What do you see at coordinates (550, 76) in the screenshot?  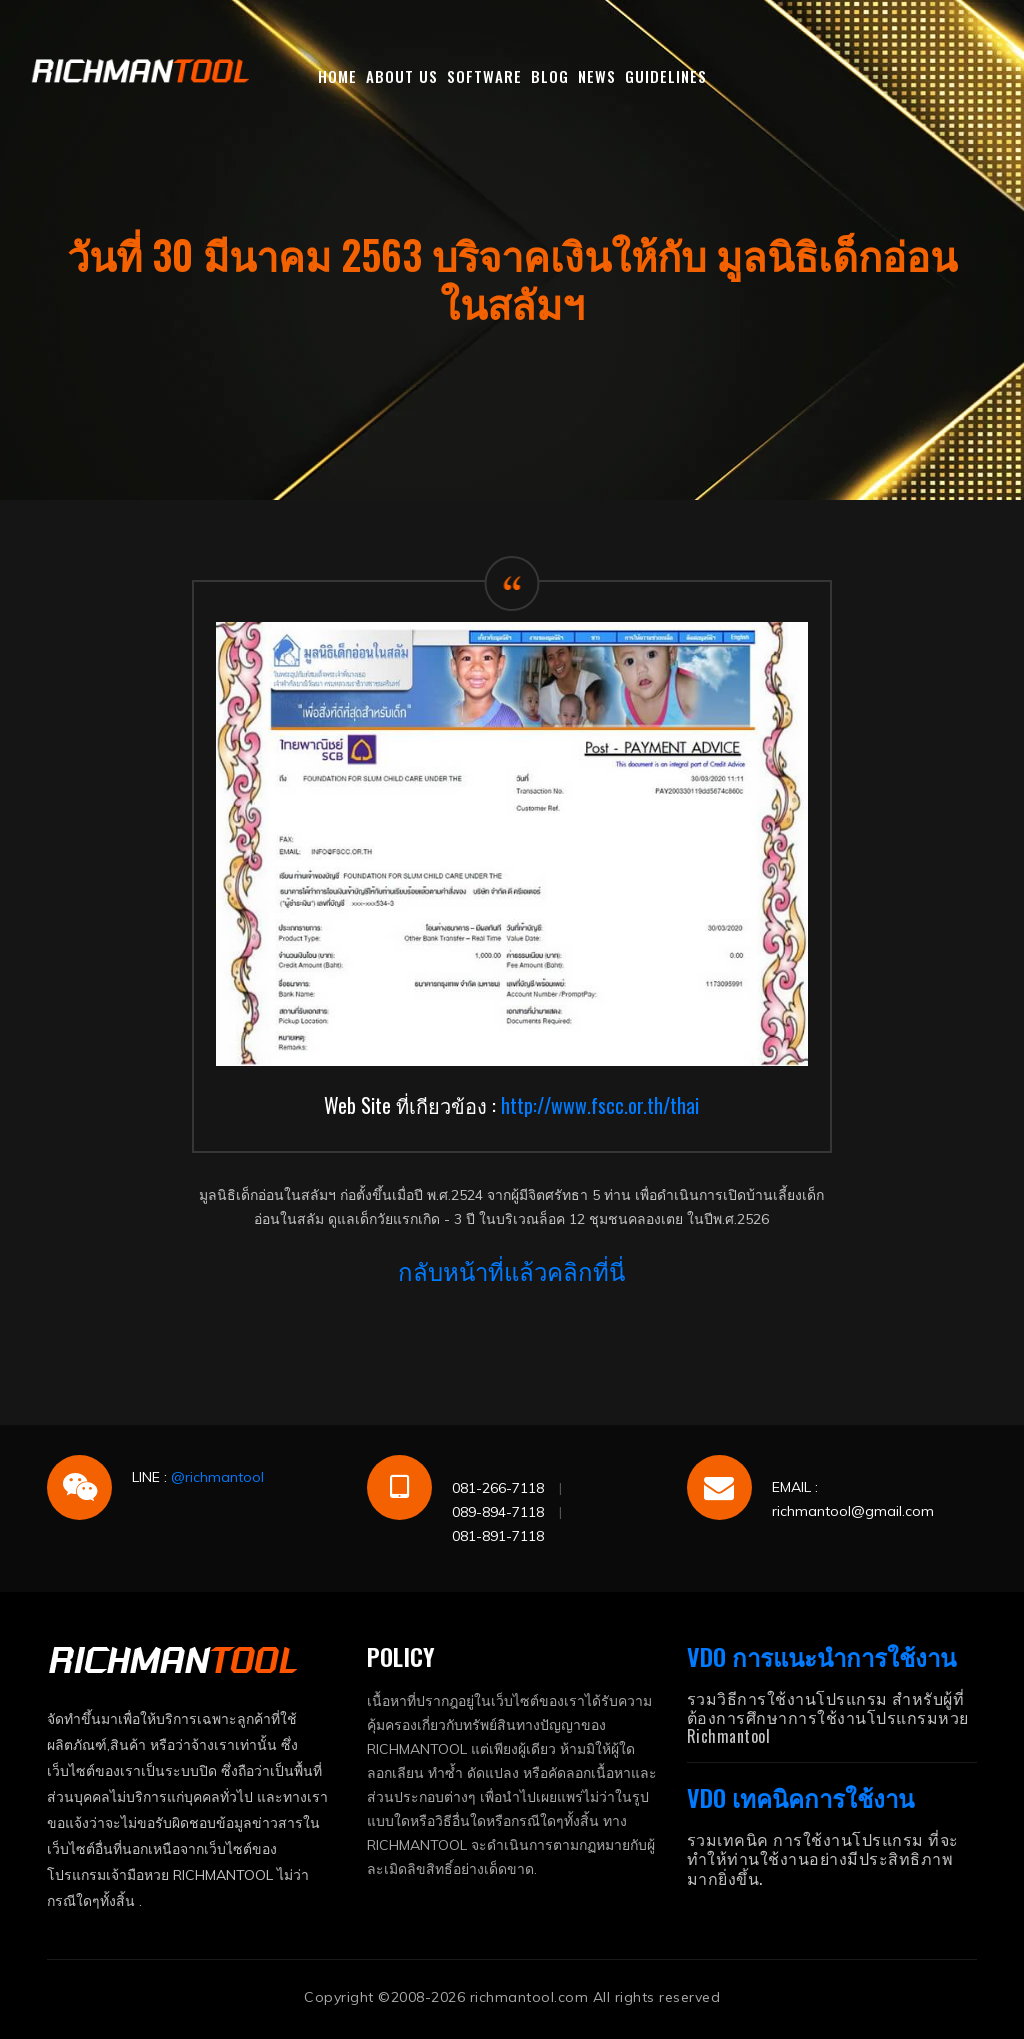 I see `BLOG` at bounding box center [550, 76].